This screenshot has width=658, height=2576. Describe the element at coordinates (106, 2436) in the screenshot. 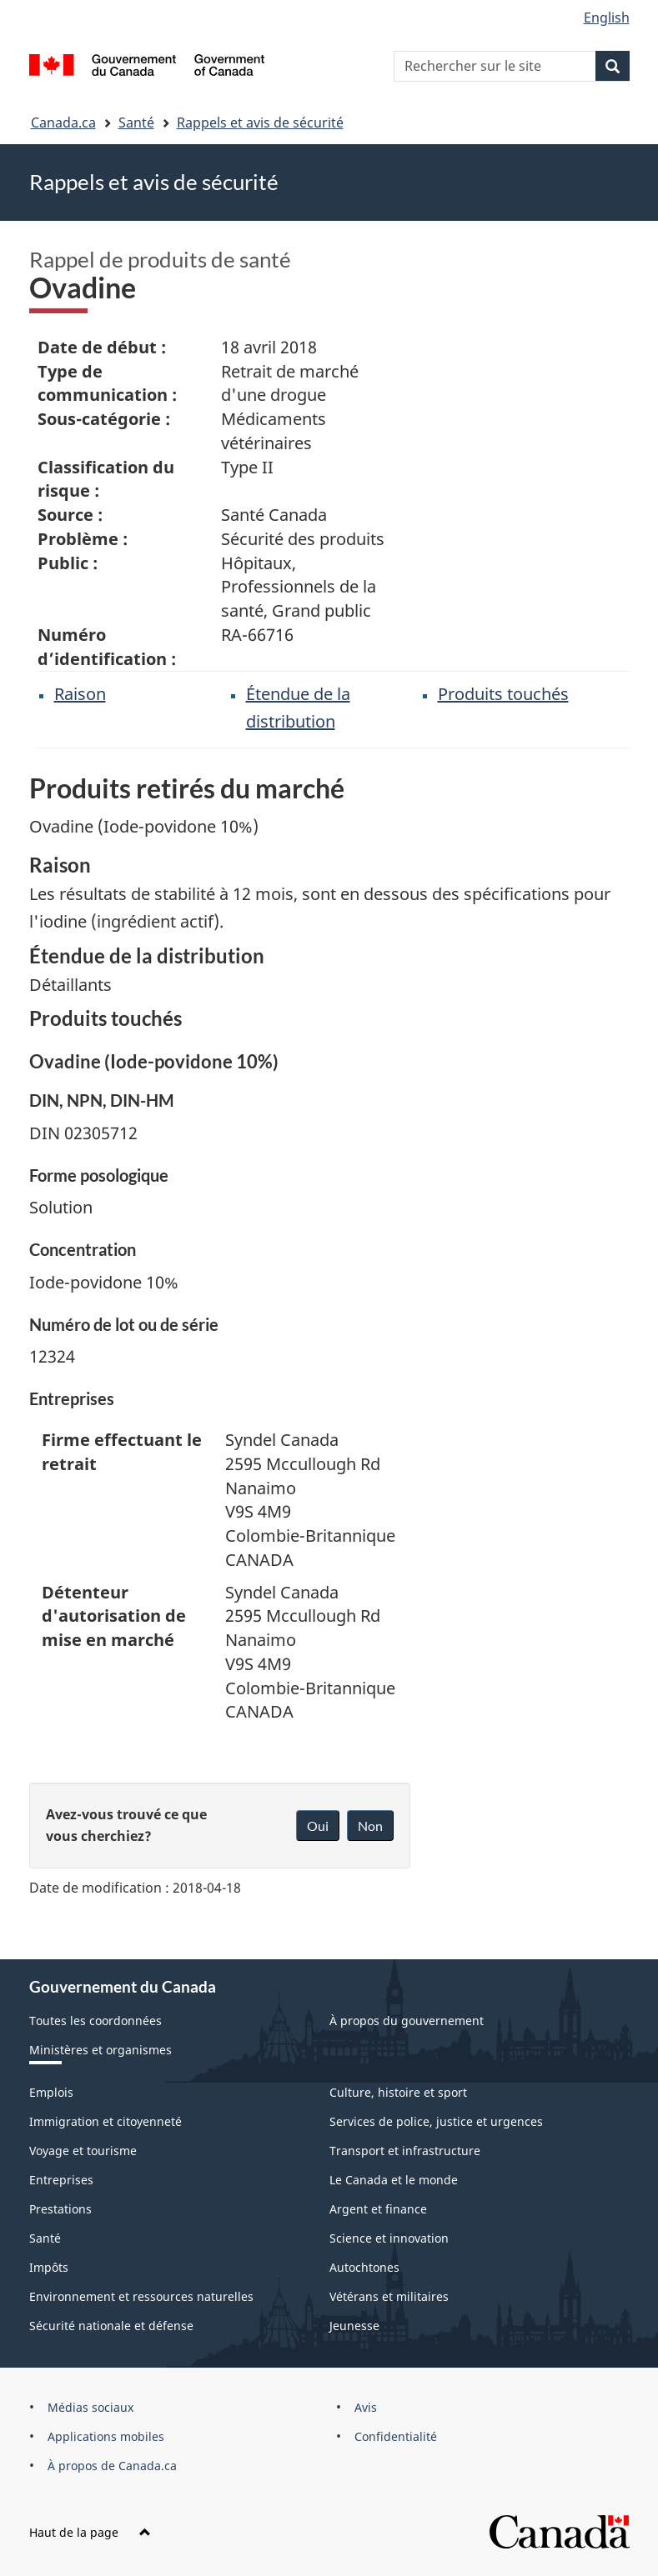

I see `Applications mobiles` at that location.